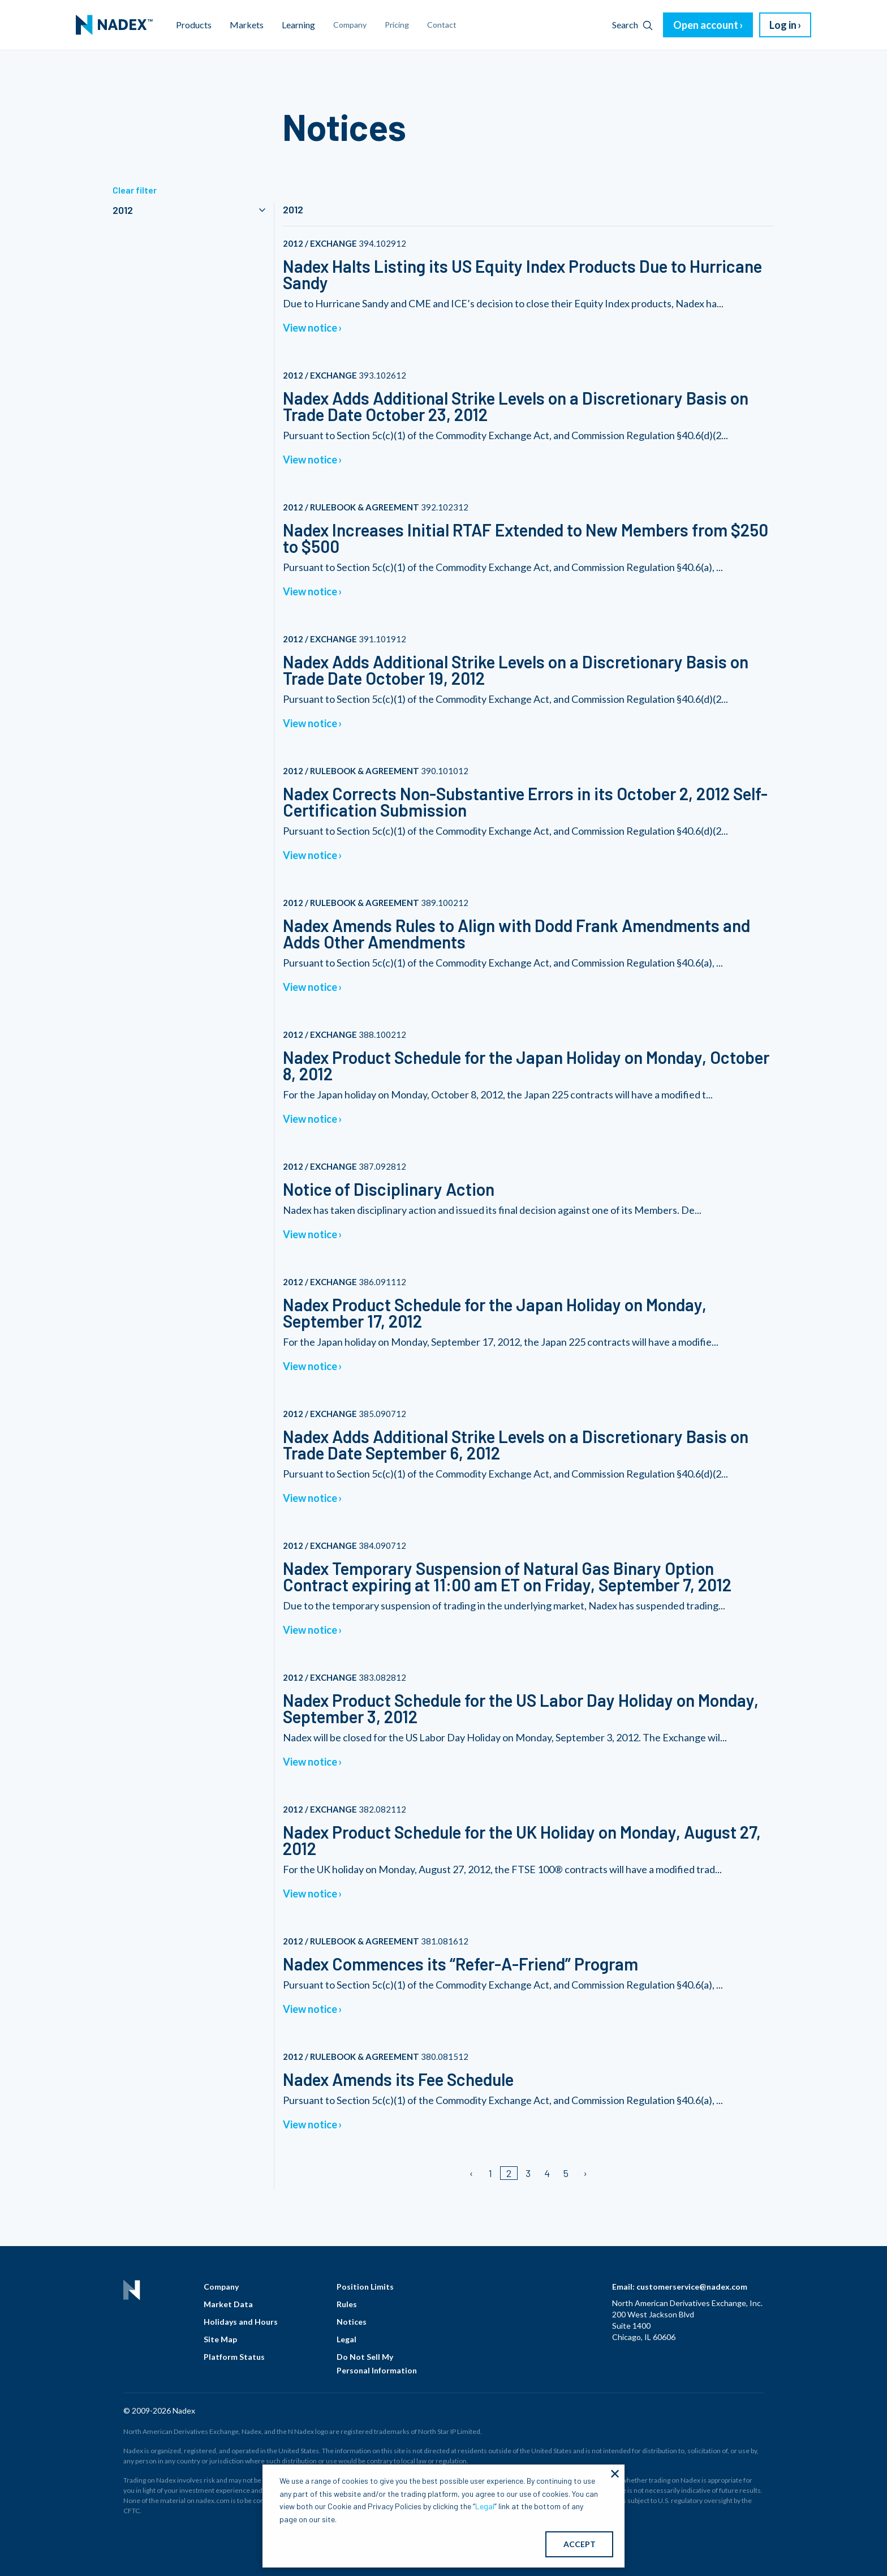 This screenshot has height=2576, width=887. I want to click on 5 [Page 5], so click(566, 2173).